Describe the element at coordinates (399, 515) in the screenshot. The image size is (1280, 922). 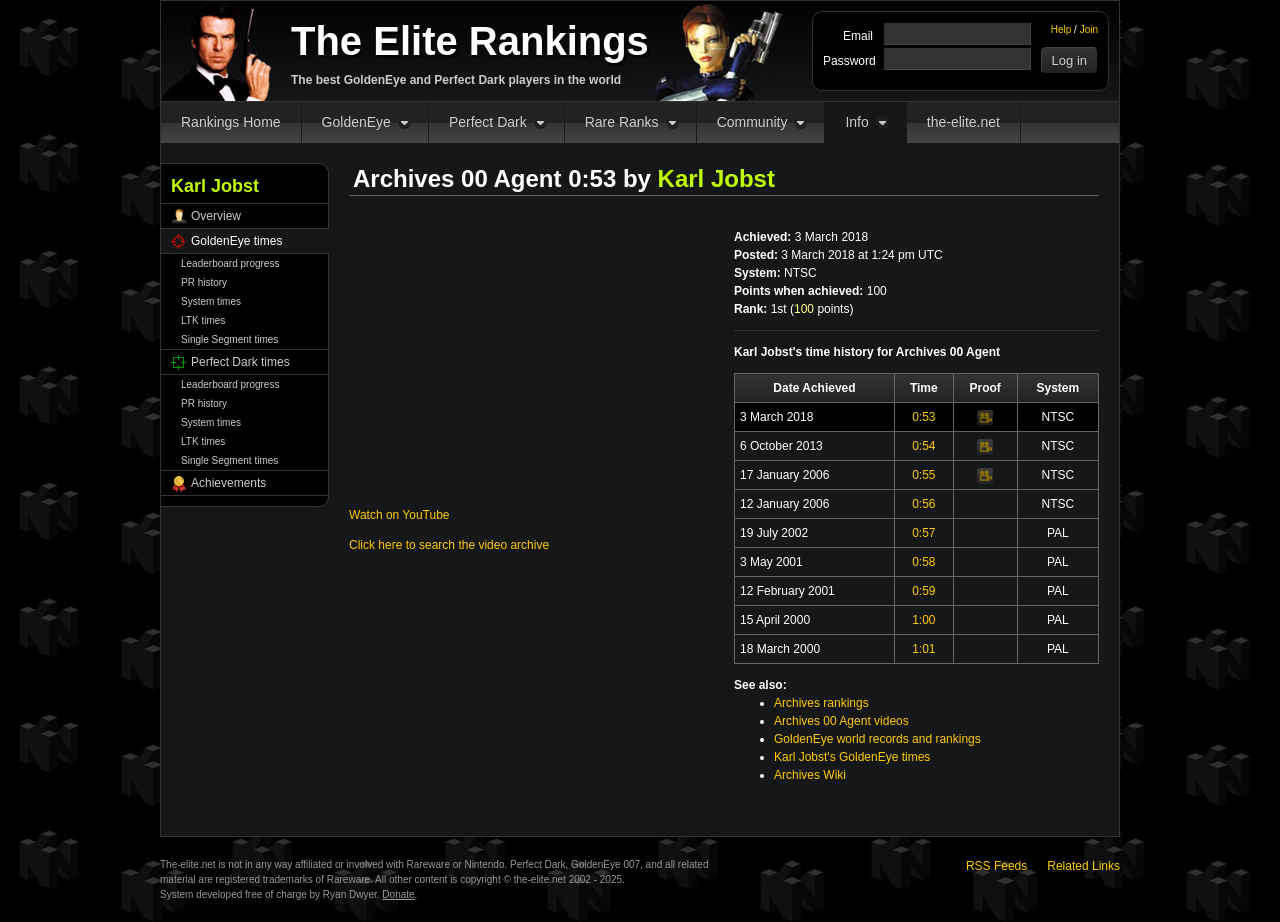
I see `Watch on YouTube` at that location.